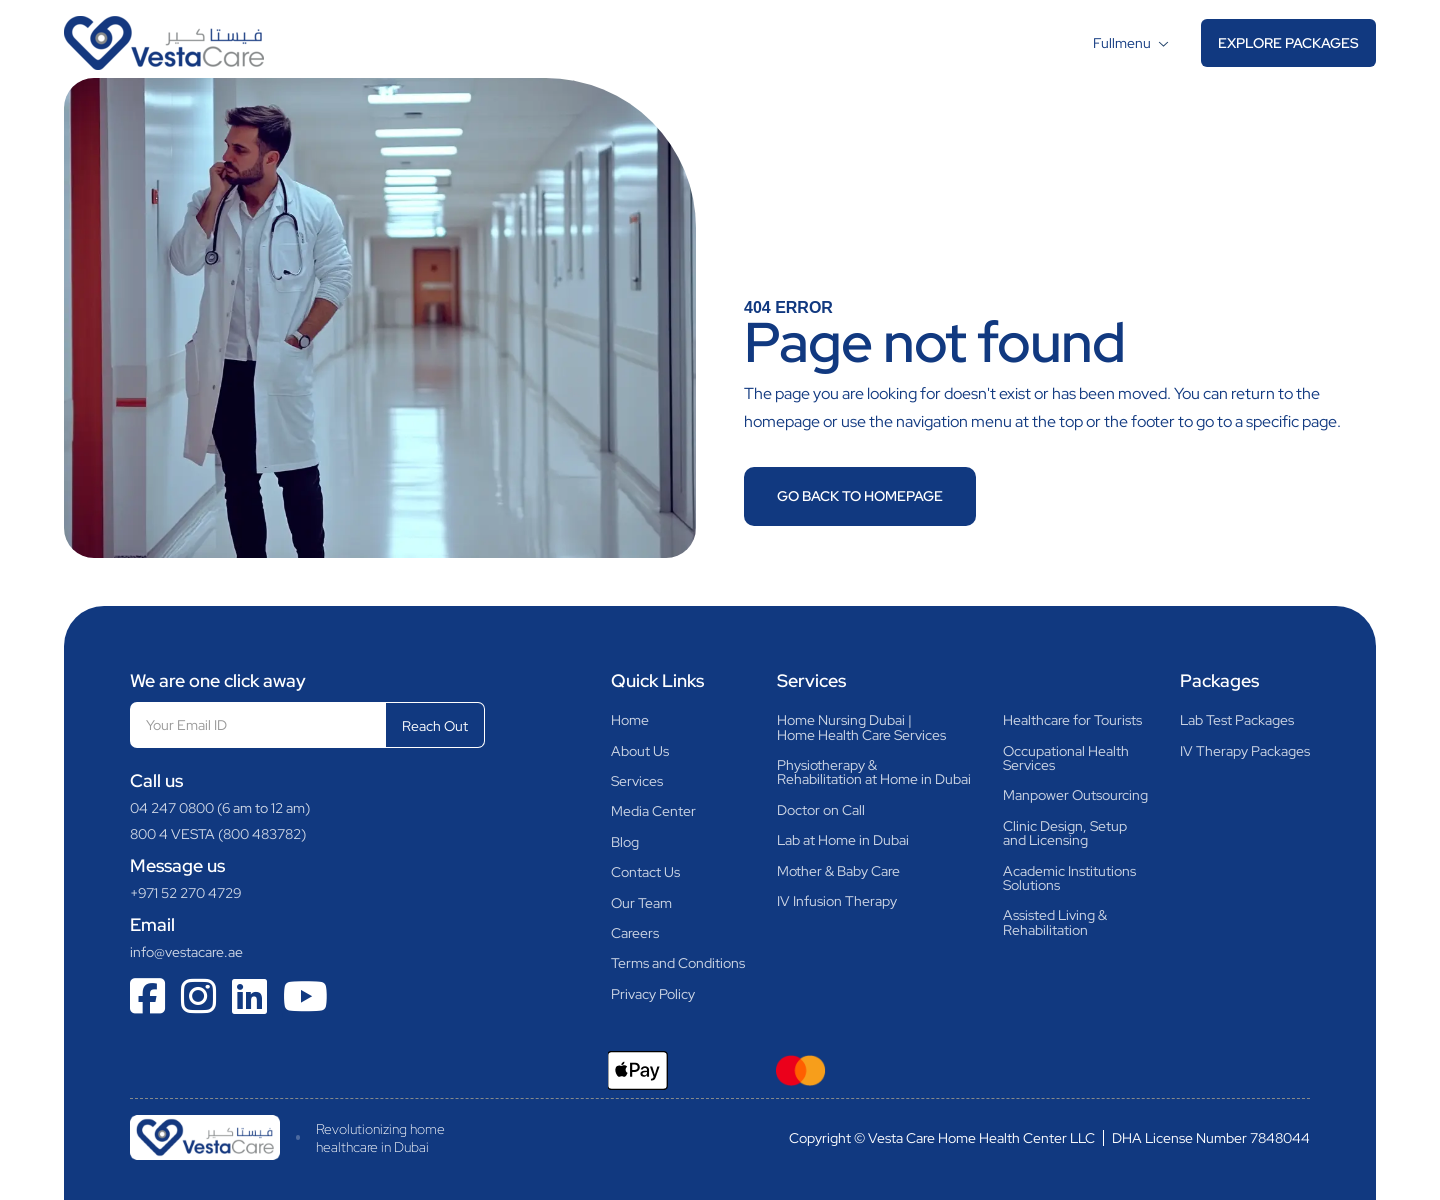  I want to click on IV Therapy Packages, so click(1245, 751).